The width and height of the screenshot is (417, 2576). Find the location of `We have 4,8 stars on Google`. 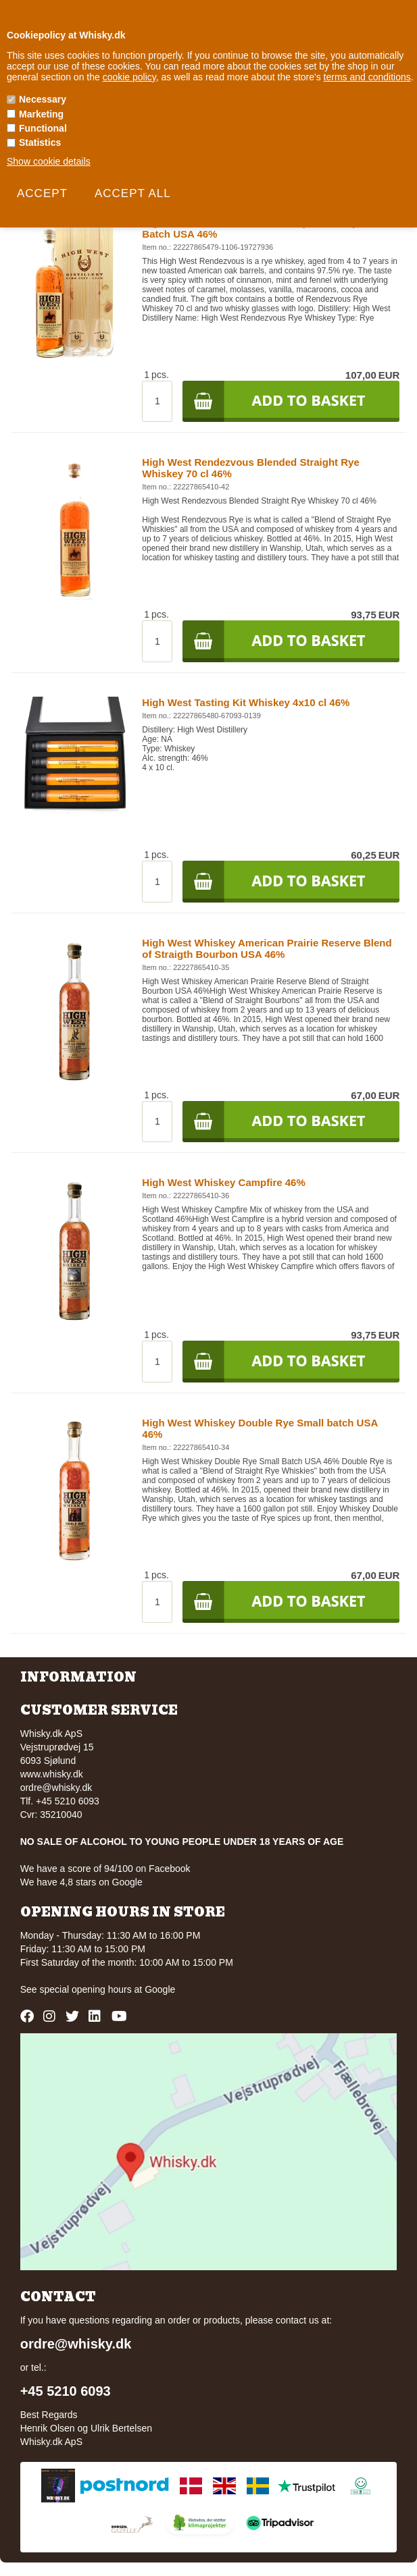

We have 4,8 stars on Google is located at coordinates (81, 1882).